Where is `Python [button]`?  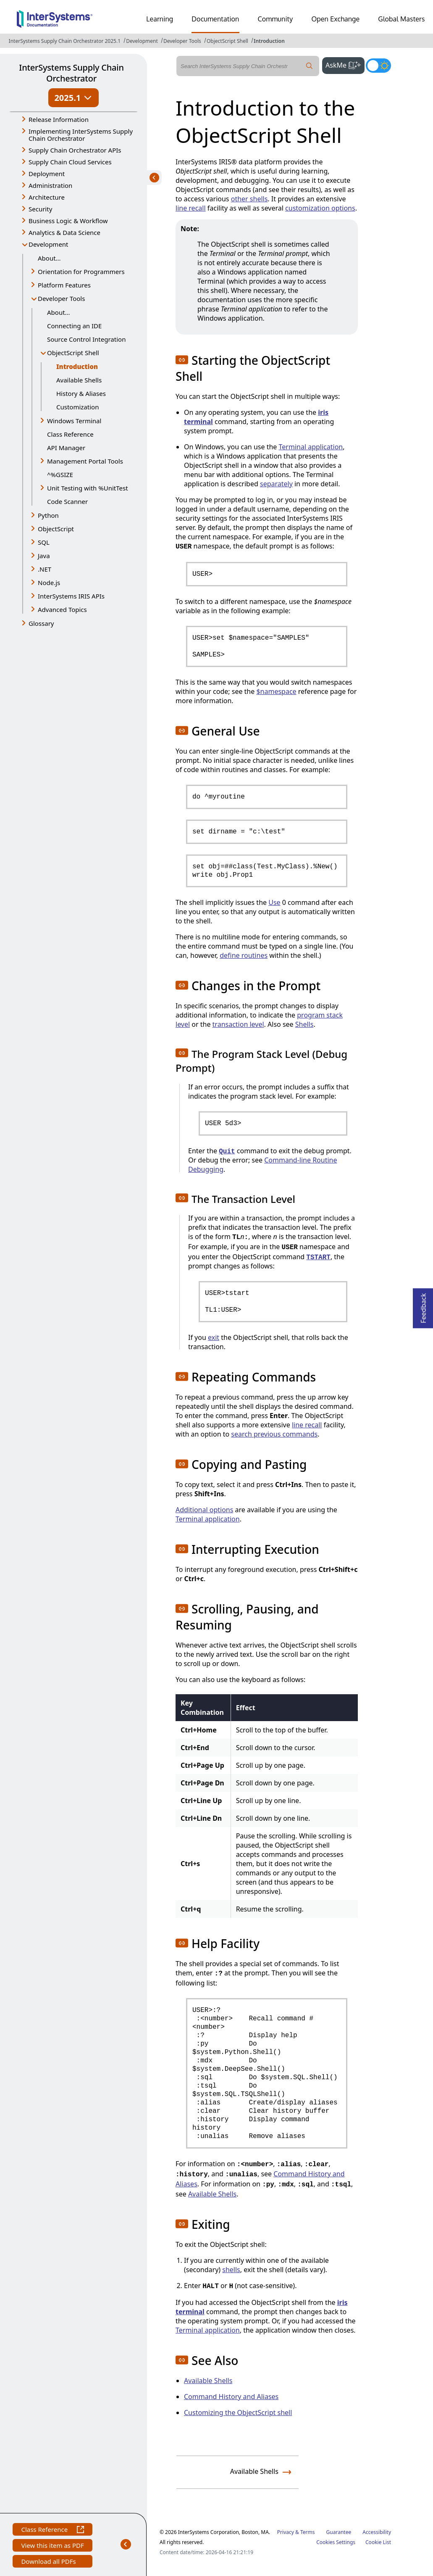 Python [button] is located at coordinates (48, 515).